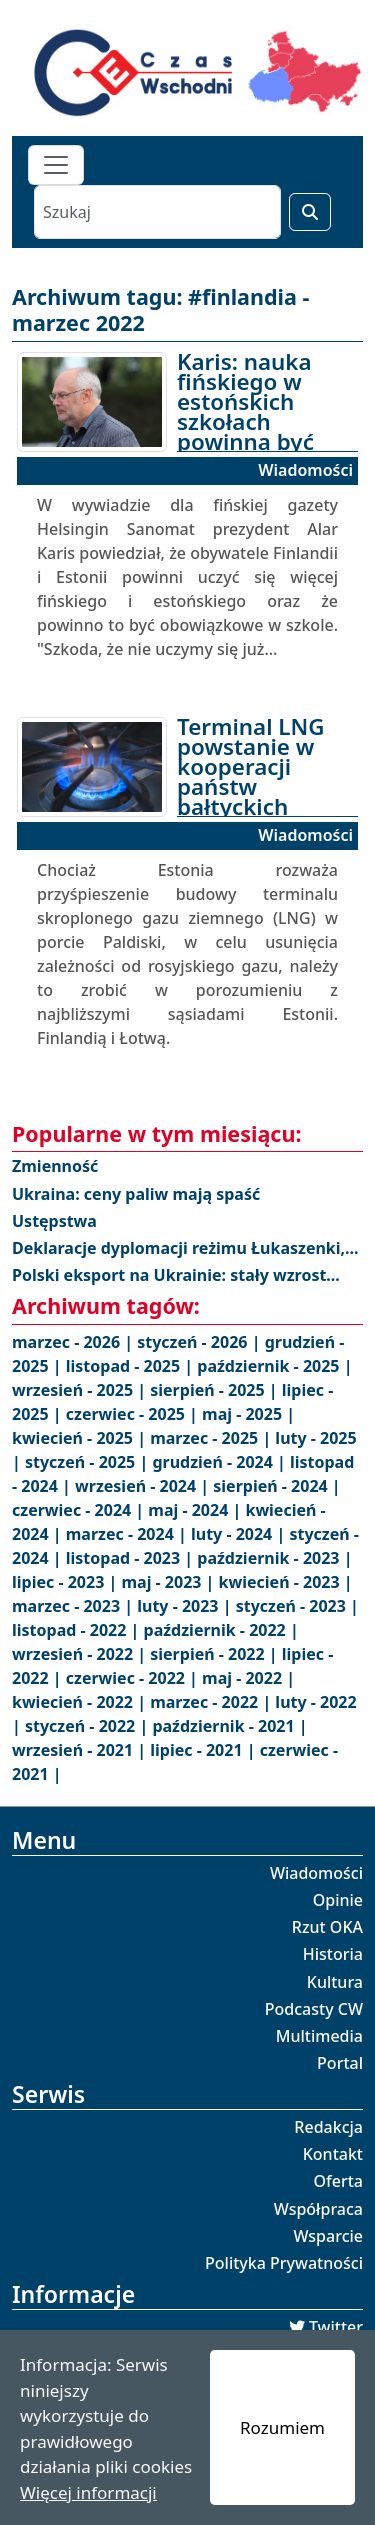  I want to click on grudzień - 2024 |, so click(221, 1462).